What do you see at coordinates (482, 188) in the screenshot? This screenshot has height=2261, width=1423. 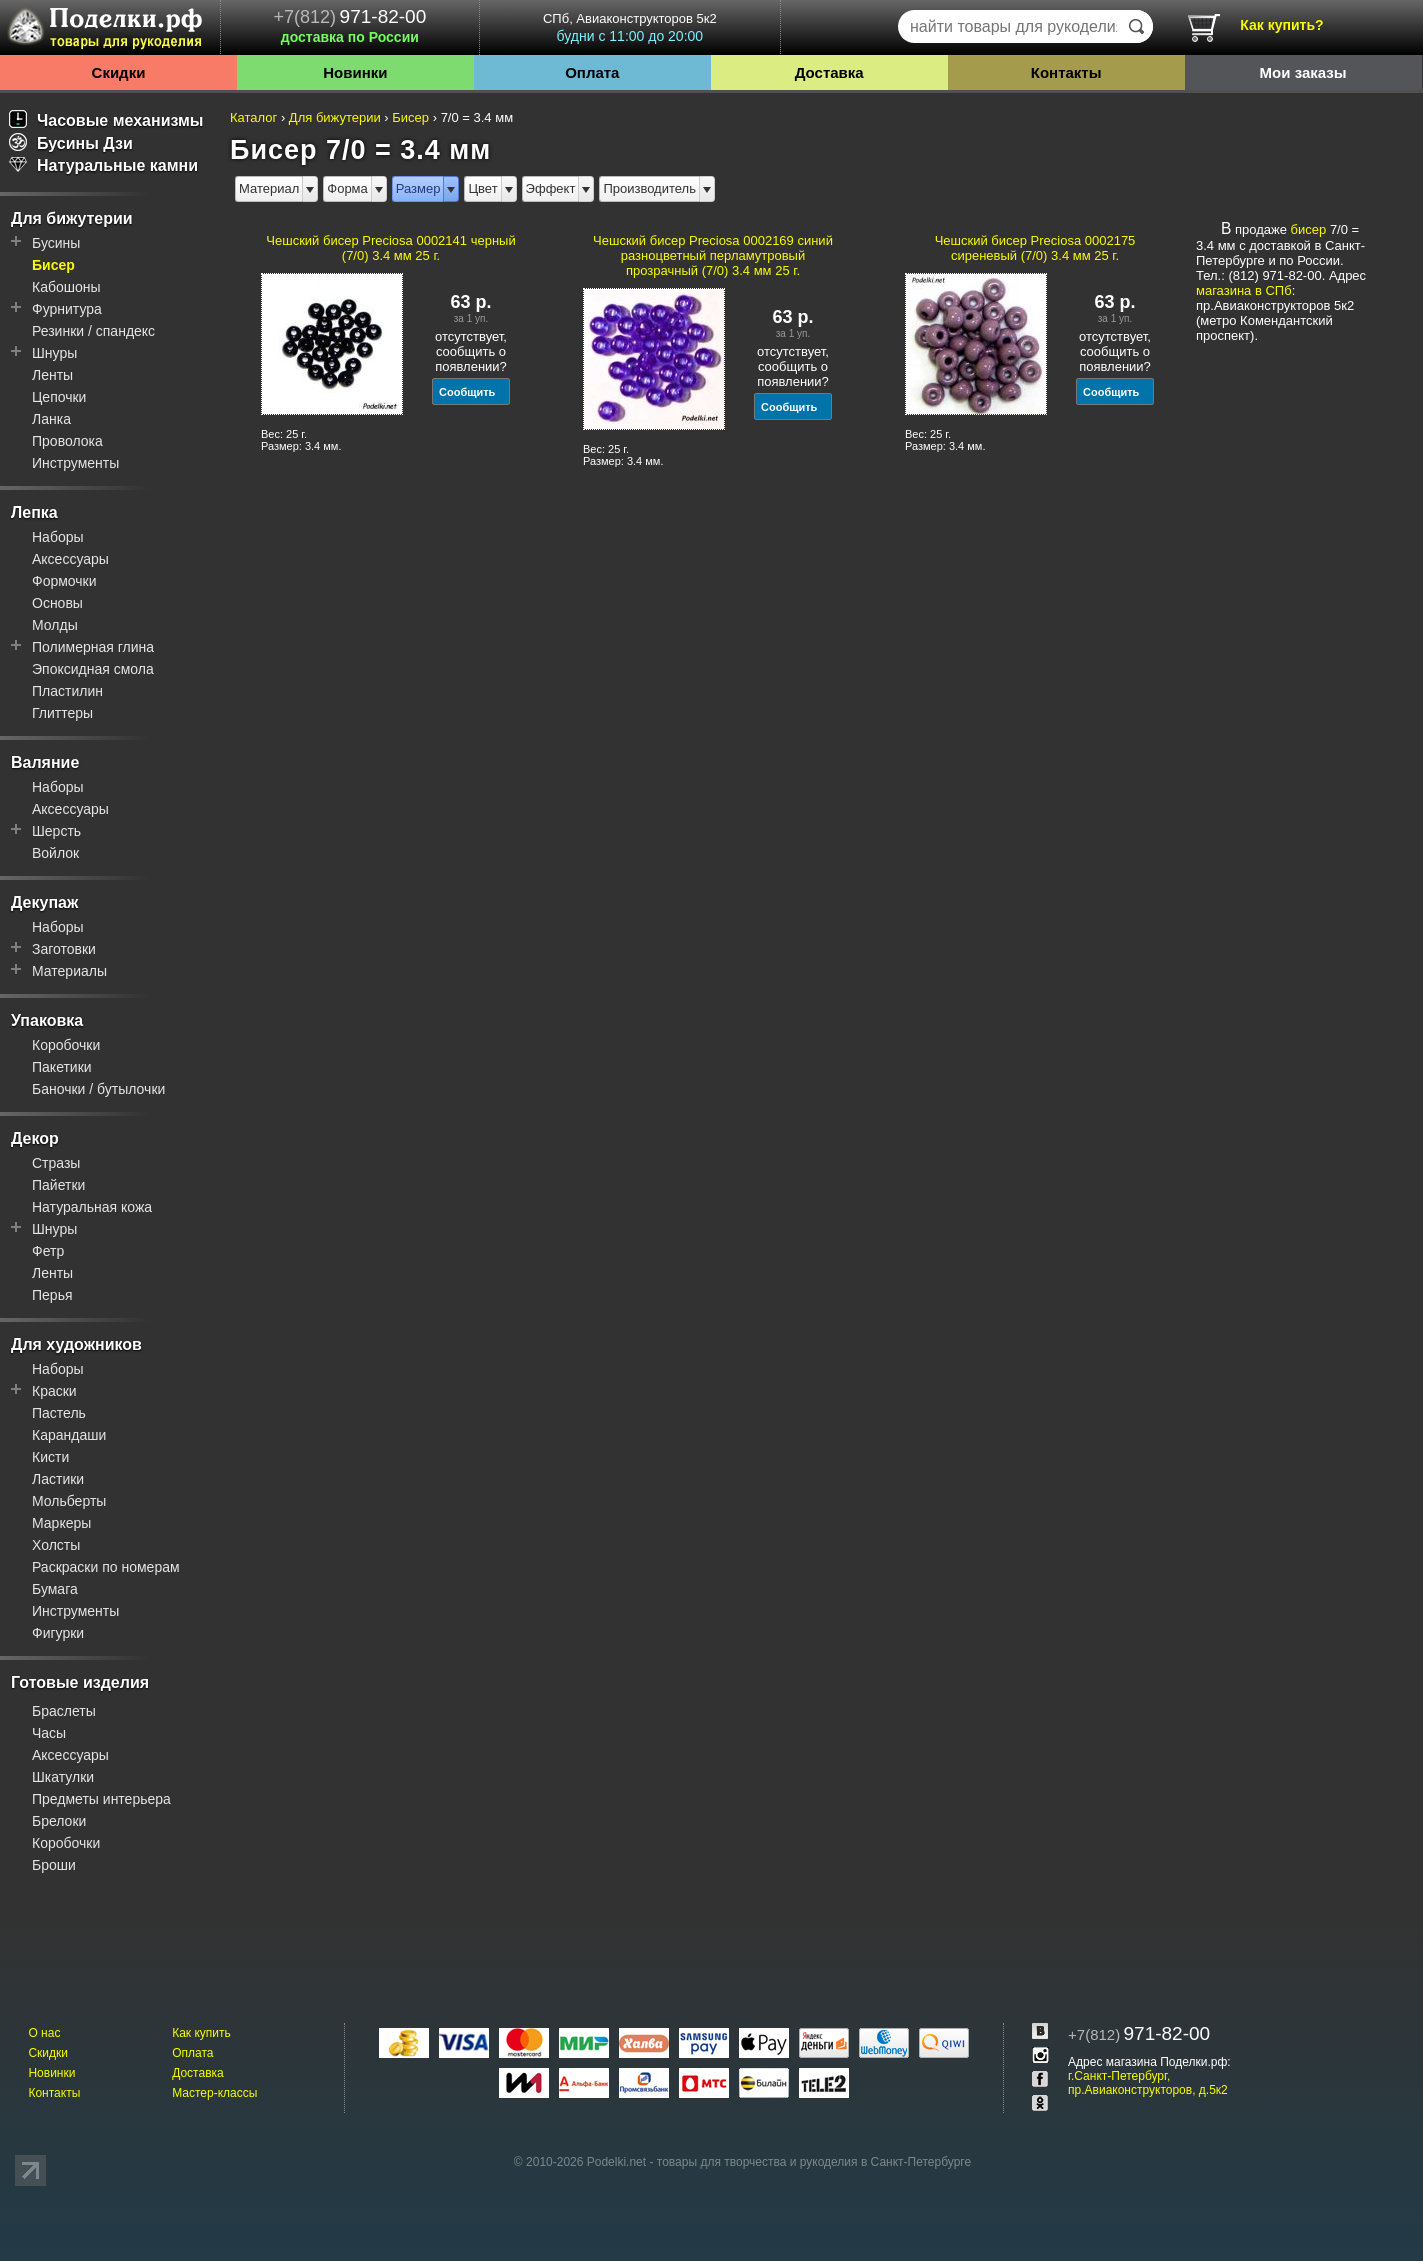 I see `Цвет` at bounding box center [482, 188].